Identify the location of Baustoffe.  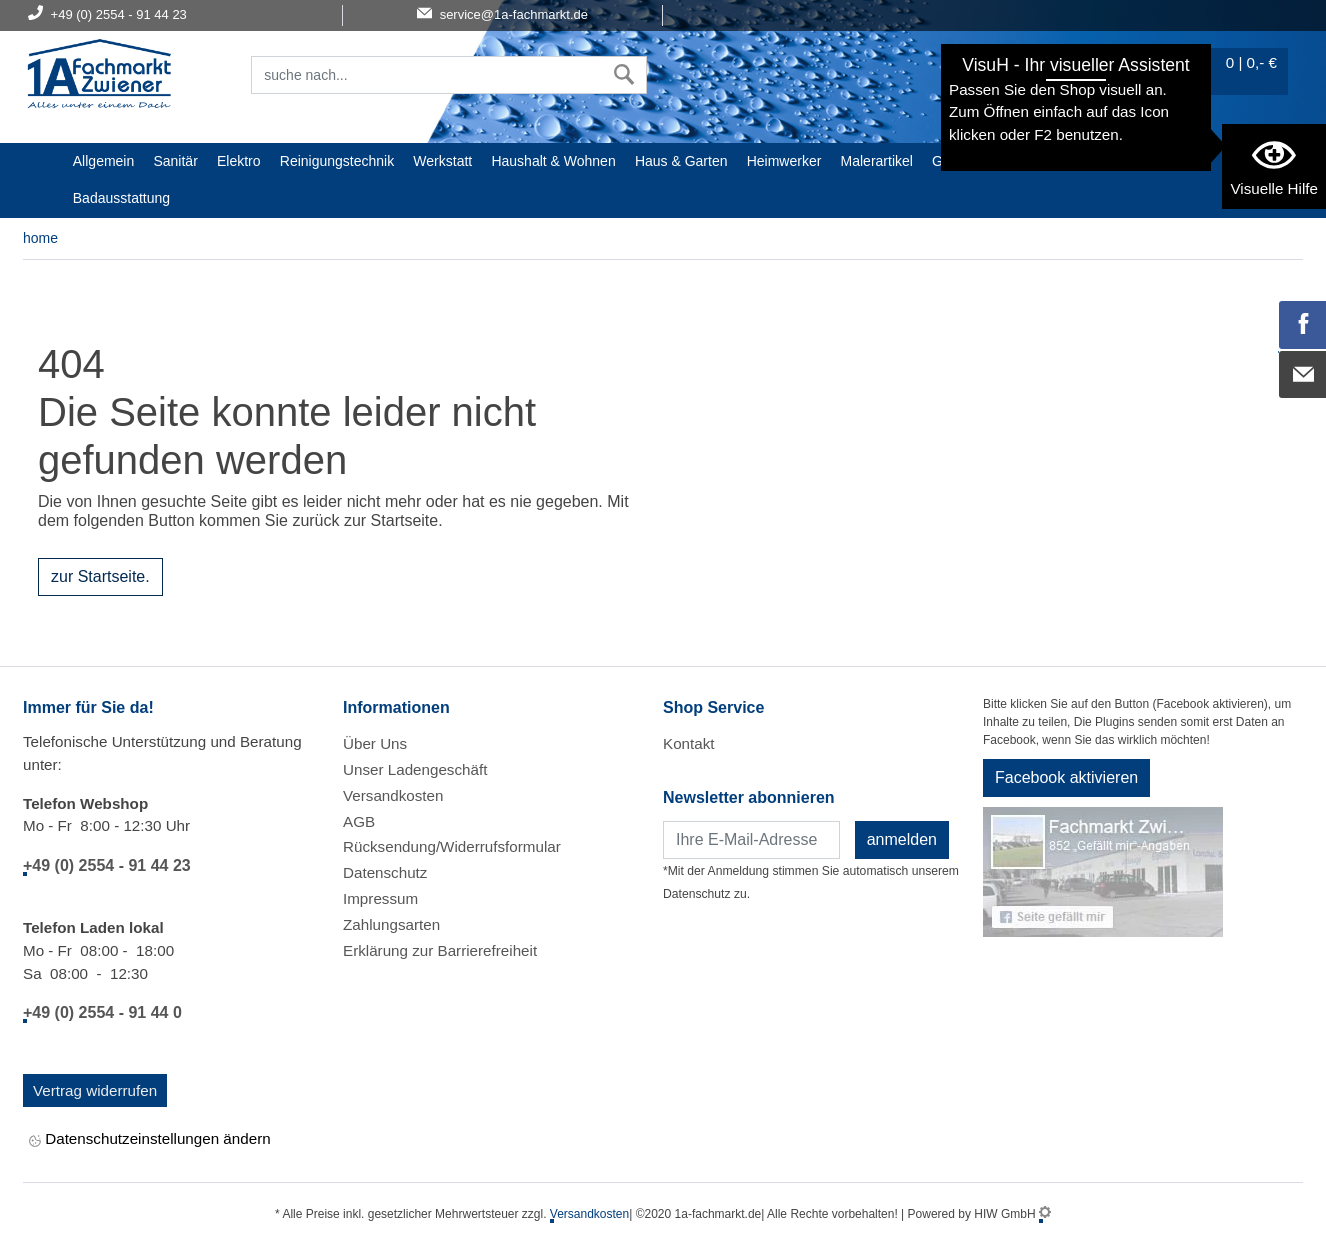
(1035, 161).